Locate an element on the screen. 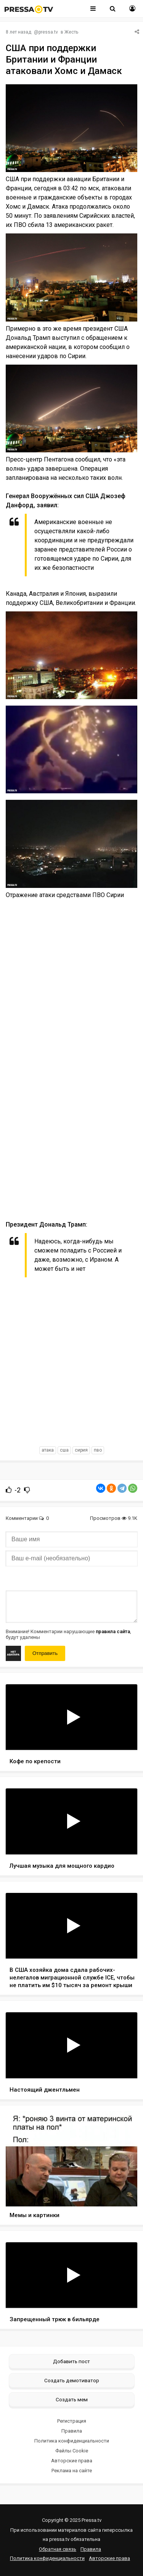 This screenshot has height=2576, width=143. сша is located at coordinates (64, 1450).